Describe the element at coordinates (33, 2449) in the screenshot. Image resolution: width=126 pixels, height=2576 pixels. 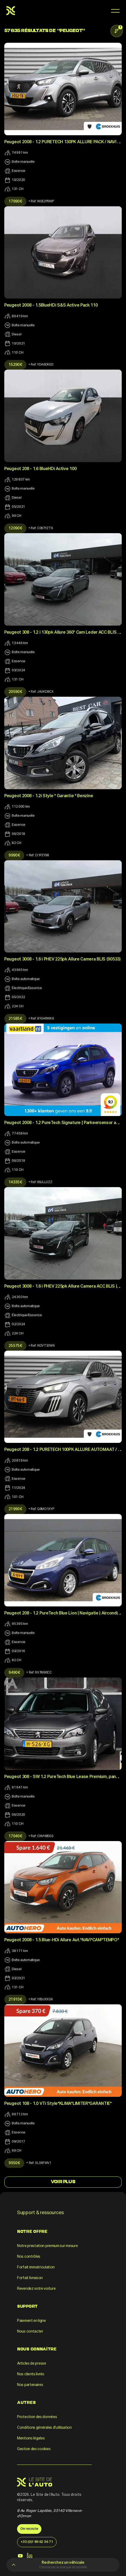
I see `Gestion des cookies` at that location.